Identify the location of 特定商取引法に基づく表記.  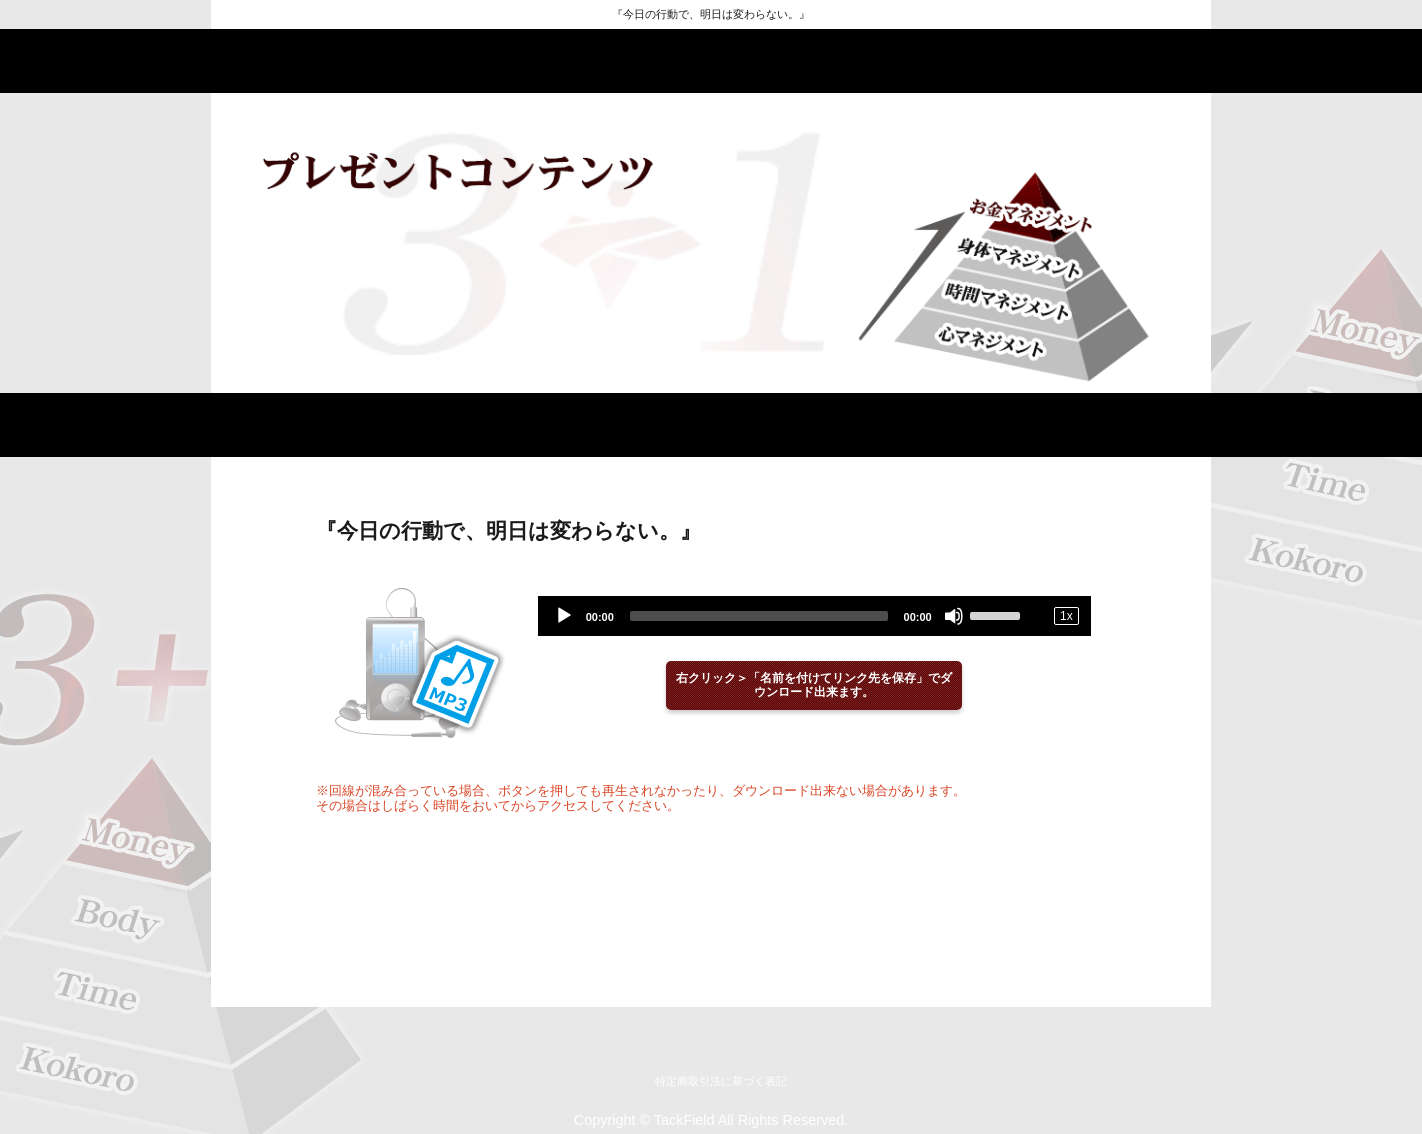
(721, 1081).